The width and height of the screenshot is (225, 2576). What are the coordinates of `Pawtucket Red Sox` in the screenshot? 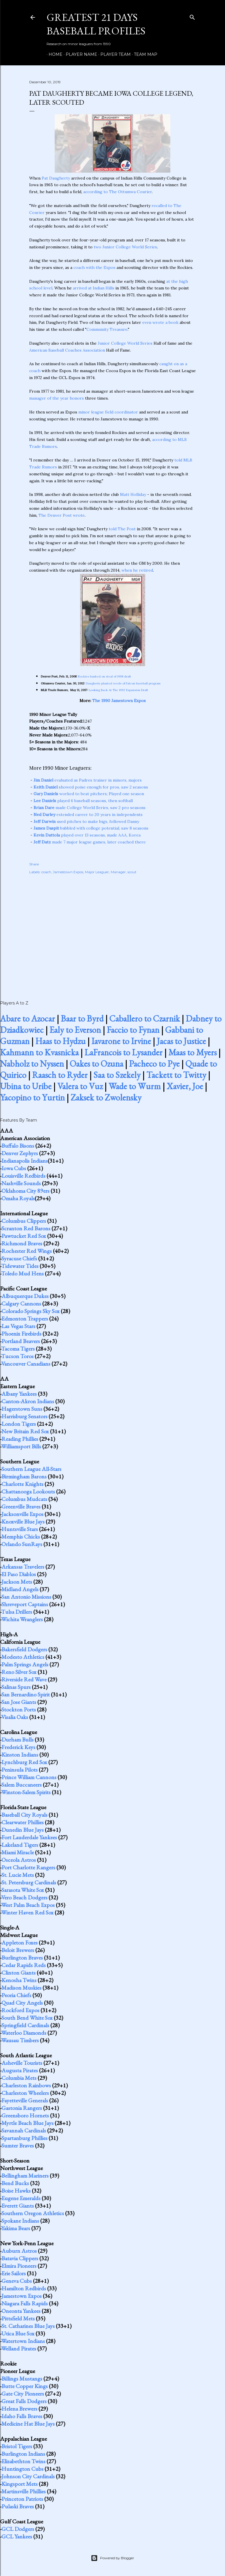 It's located at (23, 1236).